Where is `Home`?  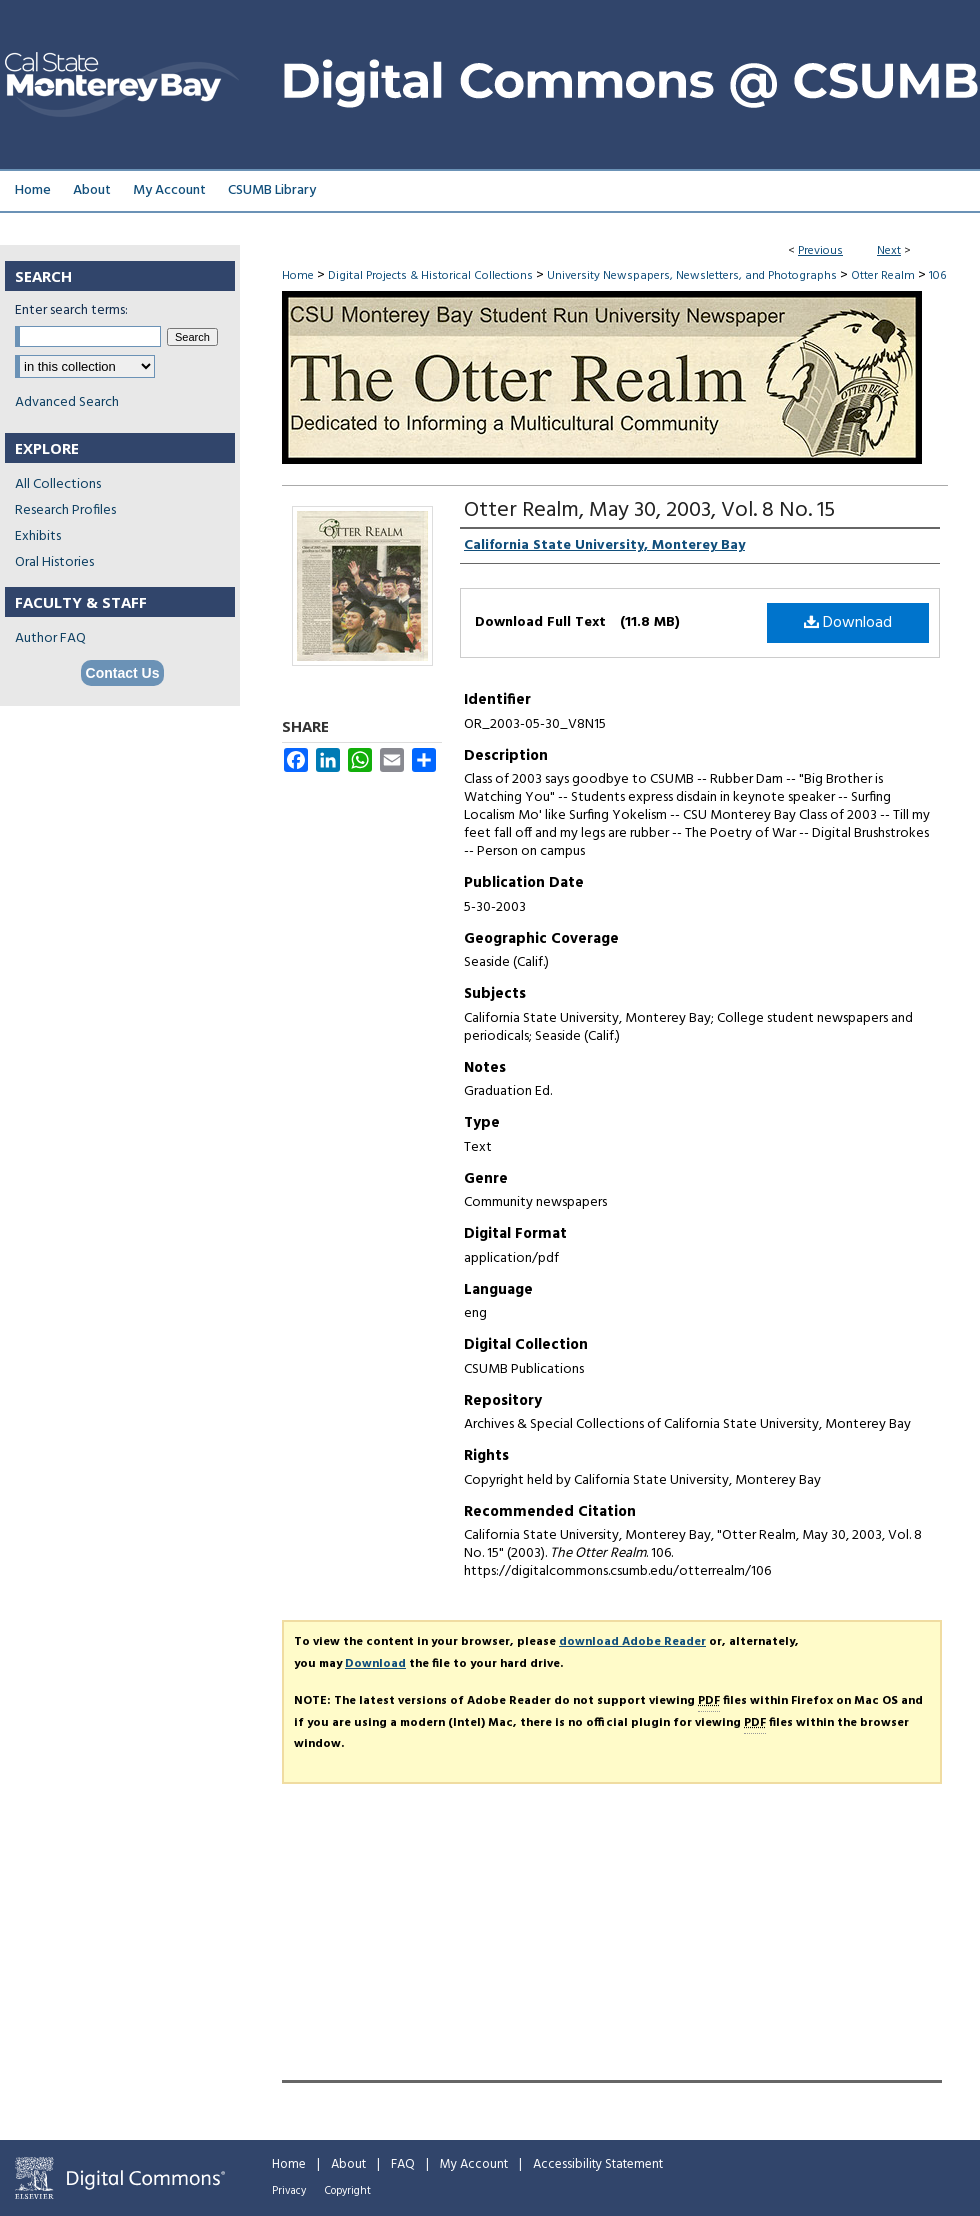
Home is located at coordinates (298, 276).